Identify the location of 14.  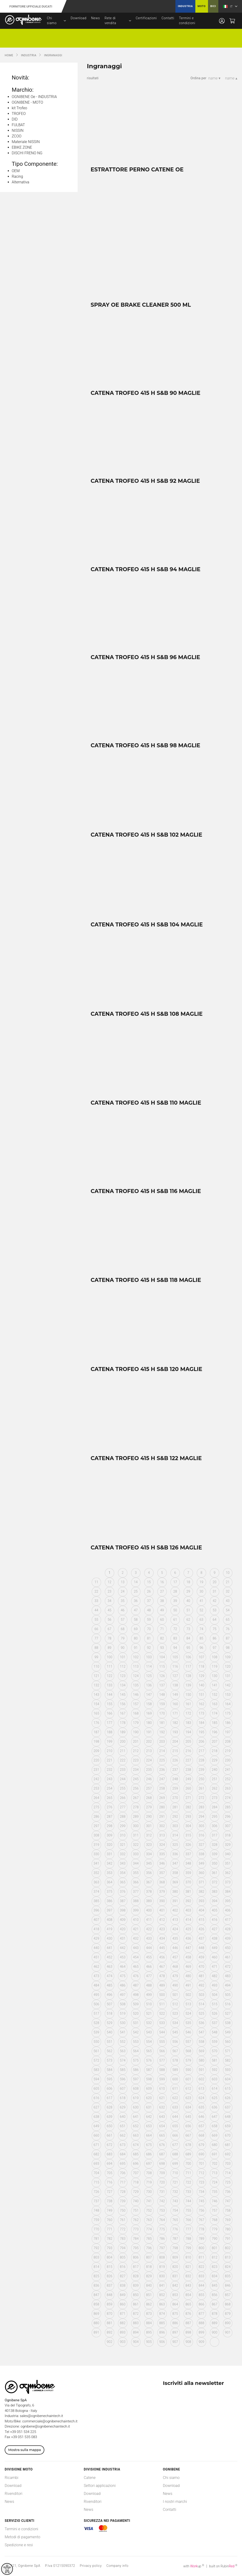
(136, 1582).